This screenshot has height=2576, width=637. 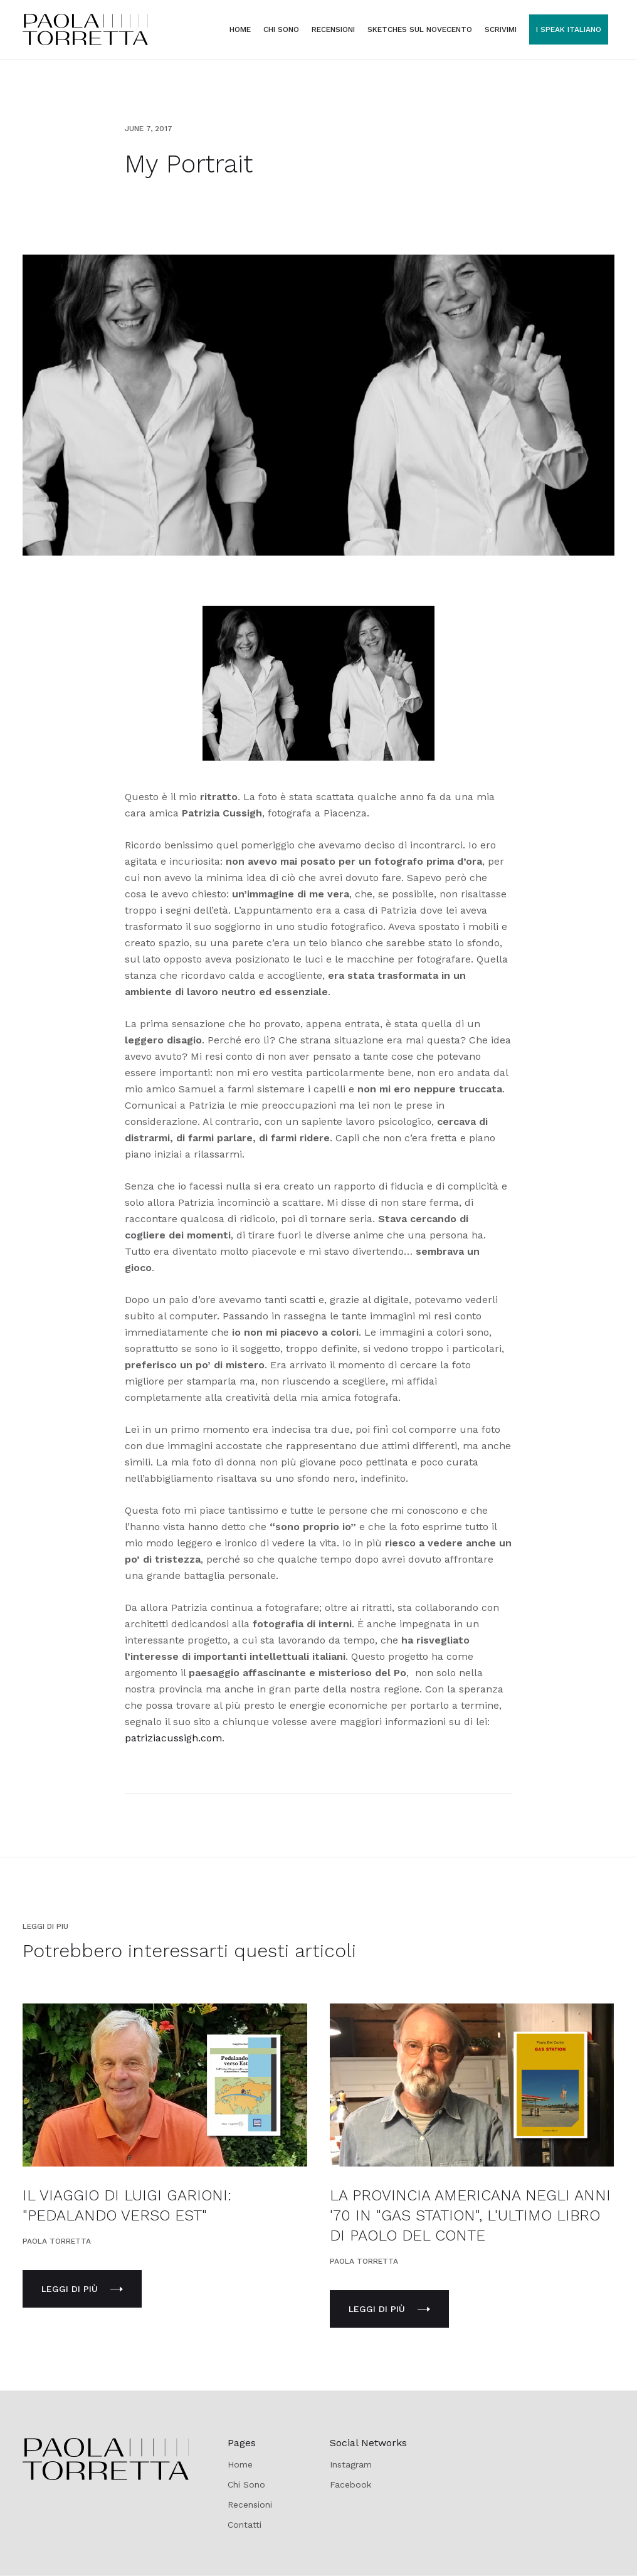 What do you see at coordinates (250, 2504) in the screenshot?
I see `Recensioni` at bounding box center [250, 2504].